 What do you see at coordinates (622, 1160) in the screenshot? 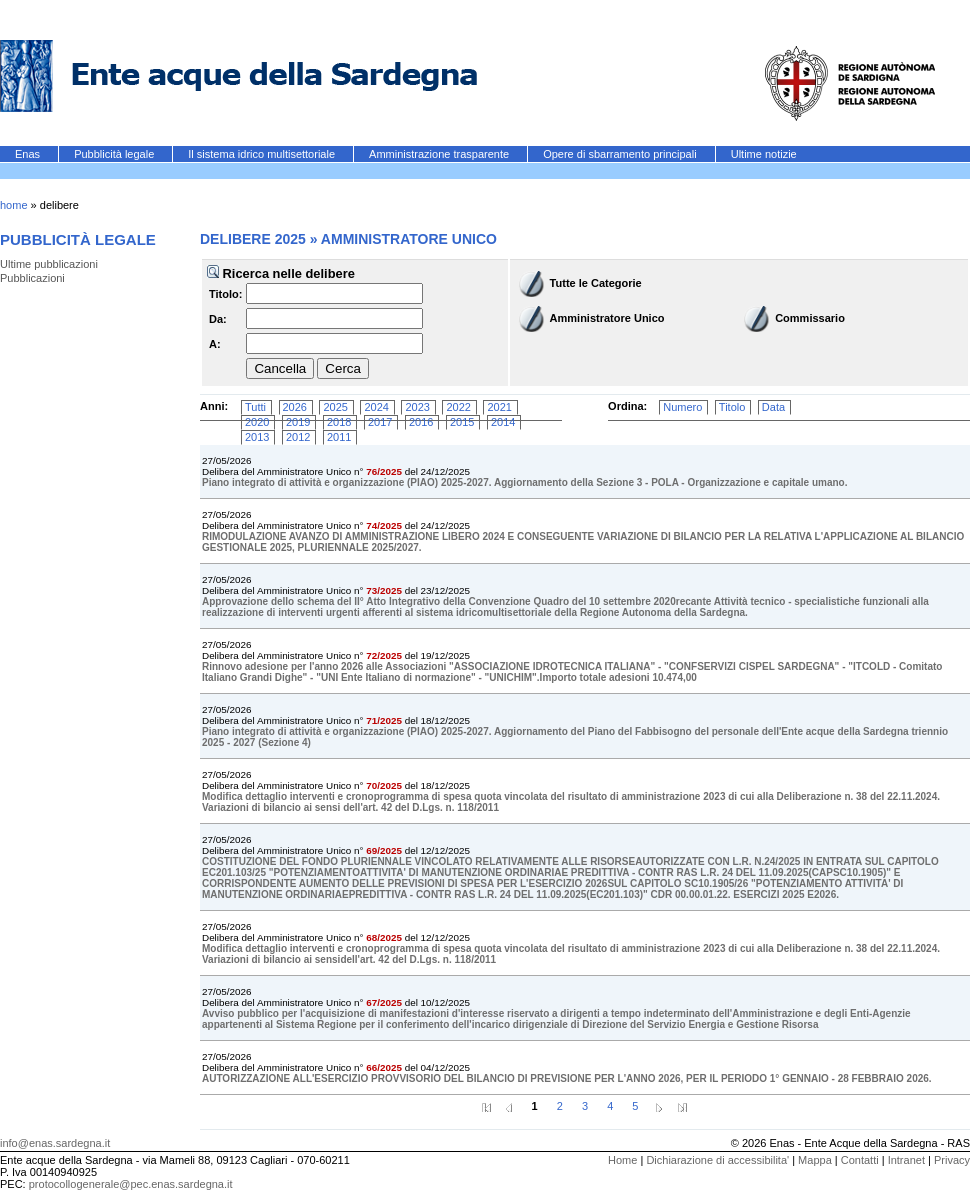
I see `Home` at bounding box center [622, 1160].